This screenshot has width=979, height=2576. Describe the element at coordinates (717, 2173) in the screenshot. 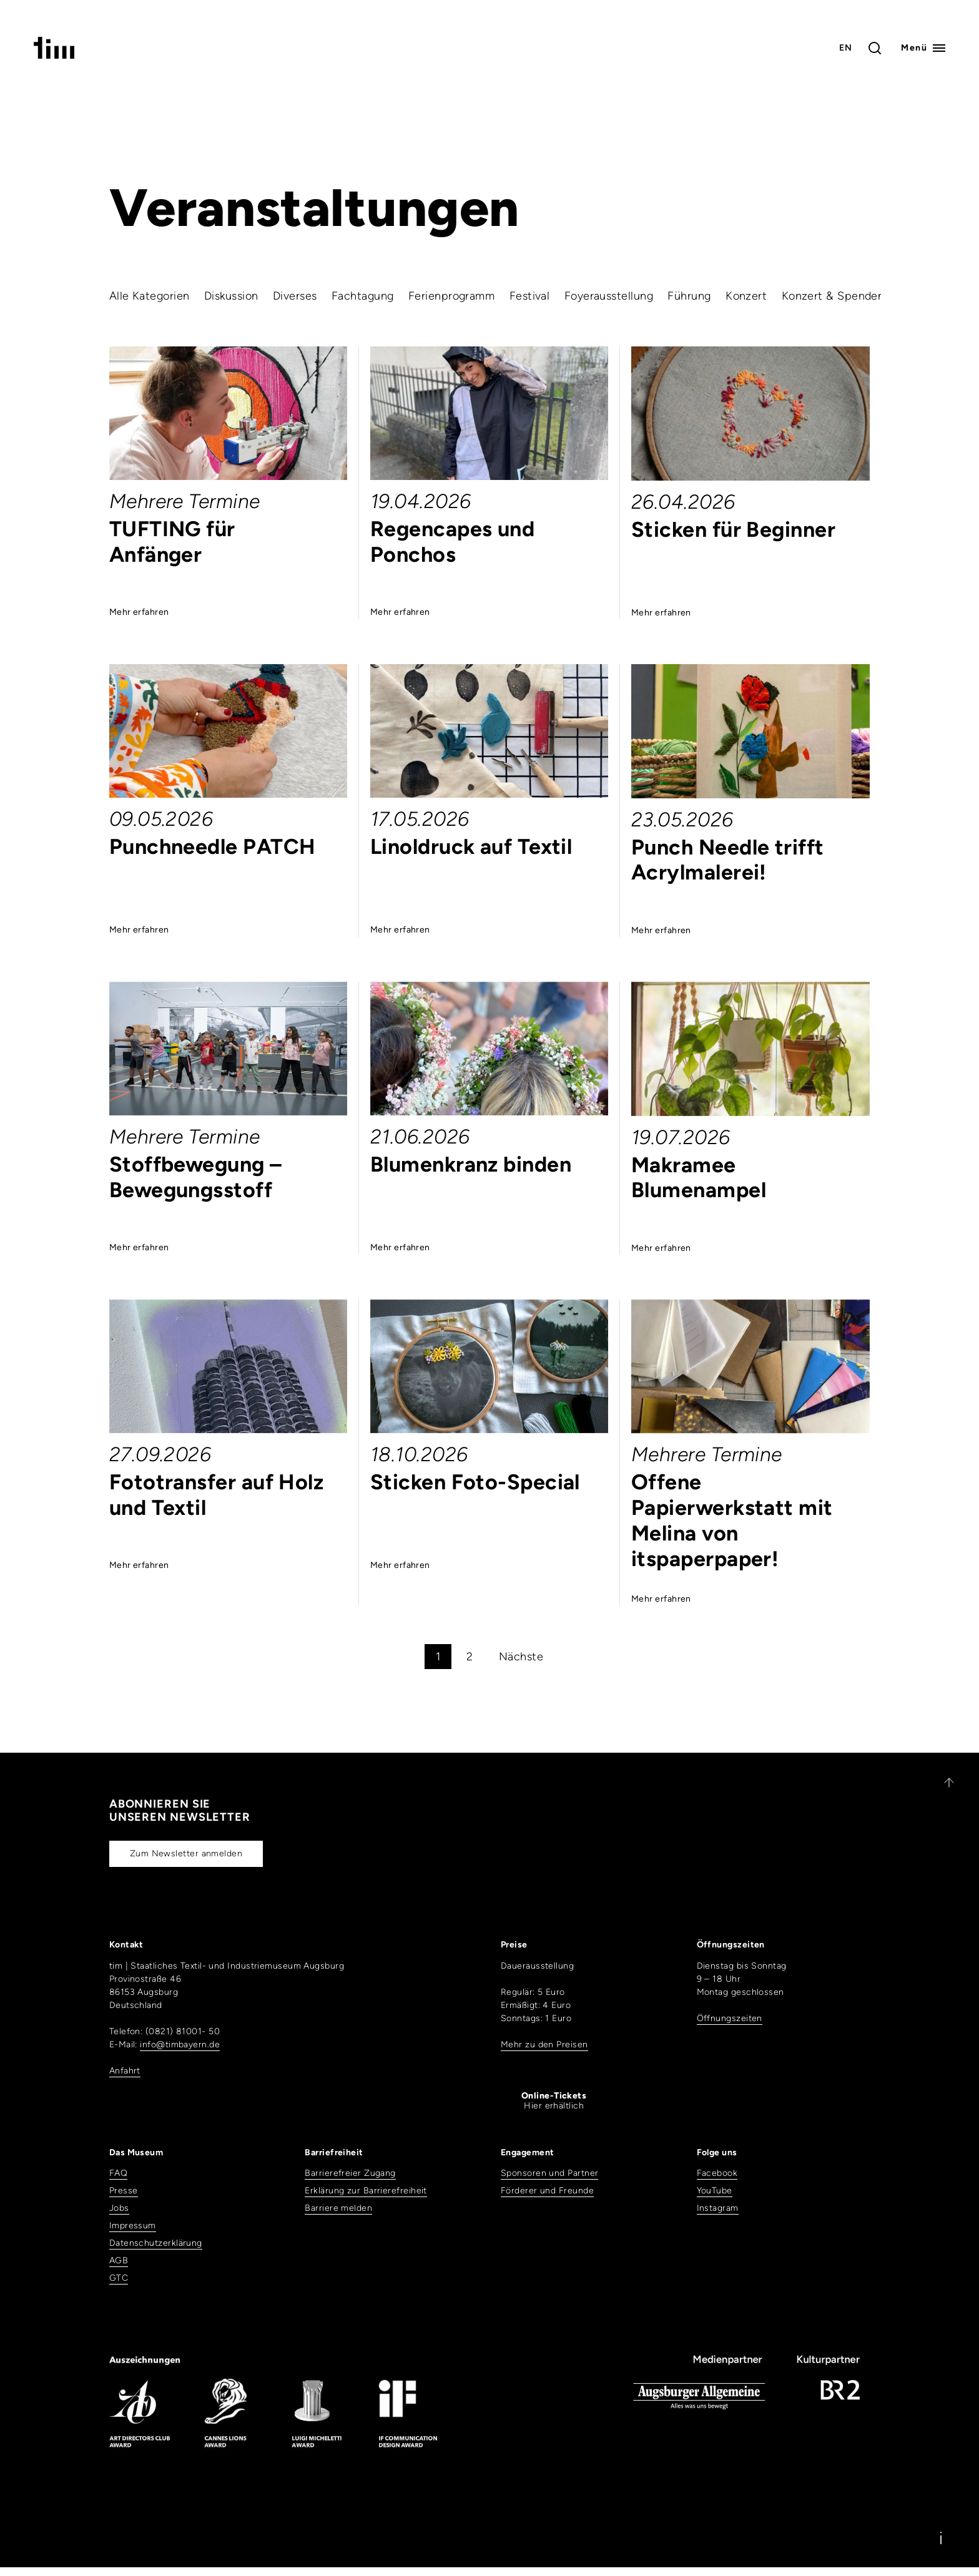

I see `Facebook` at that location.